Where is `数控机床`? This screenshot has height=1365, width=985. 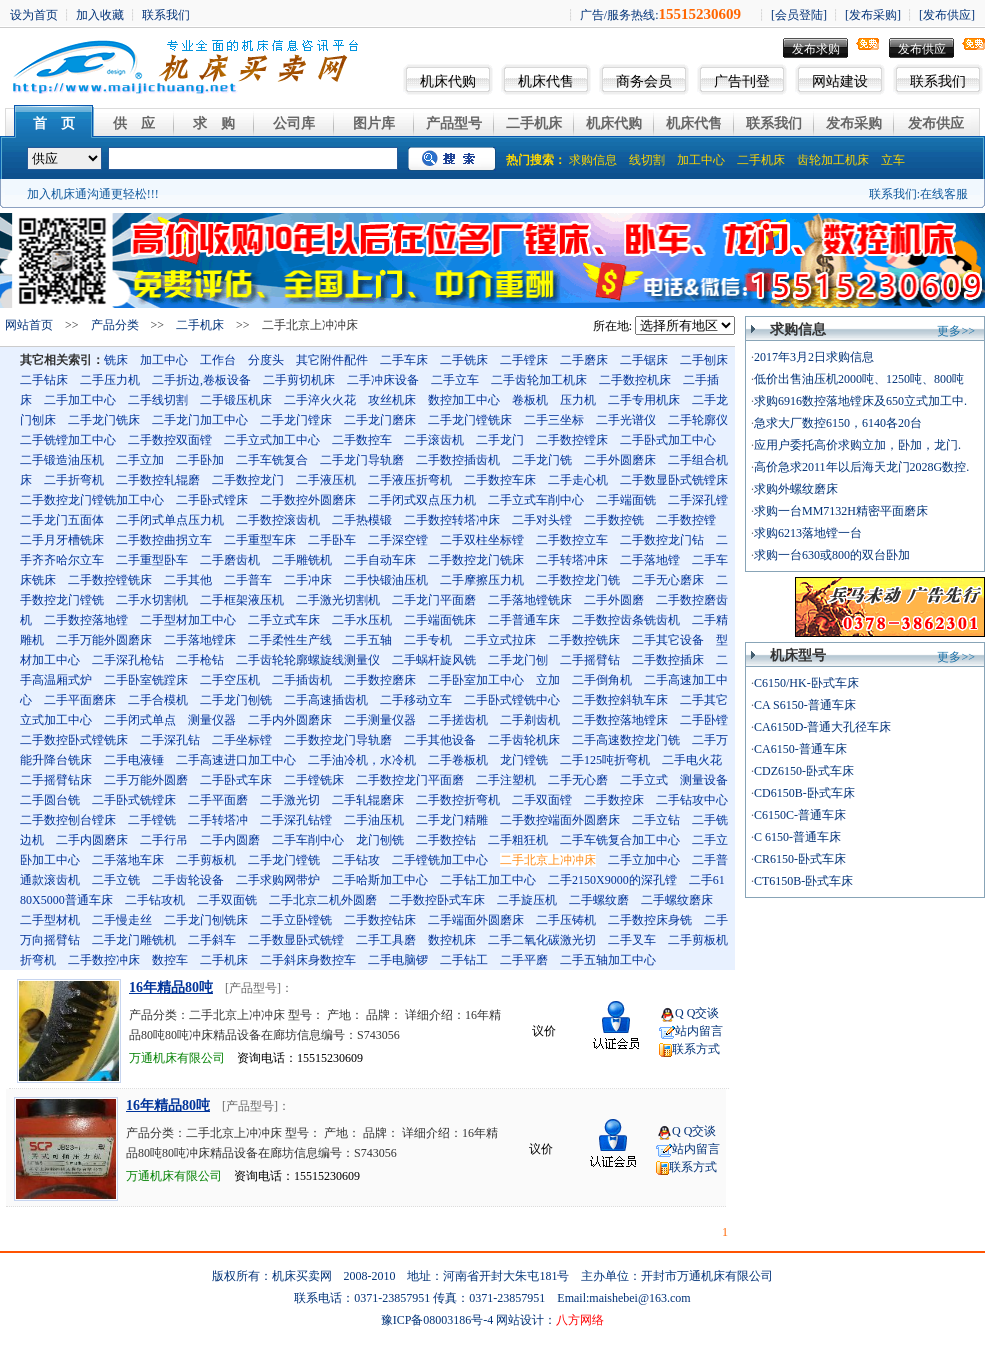
数控机床 is located at coordinates (452, 940).